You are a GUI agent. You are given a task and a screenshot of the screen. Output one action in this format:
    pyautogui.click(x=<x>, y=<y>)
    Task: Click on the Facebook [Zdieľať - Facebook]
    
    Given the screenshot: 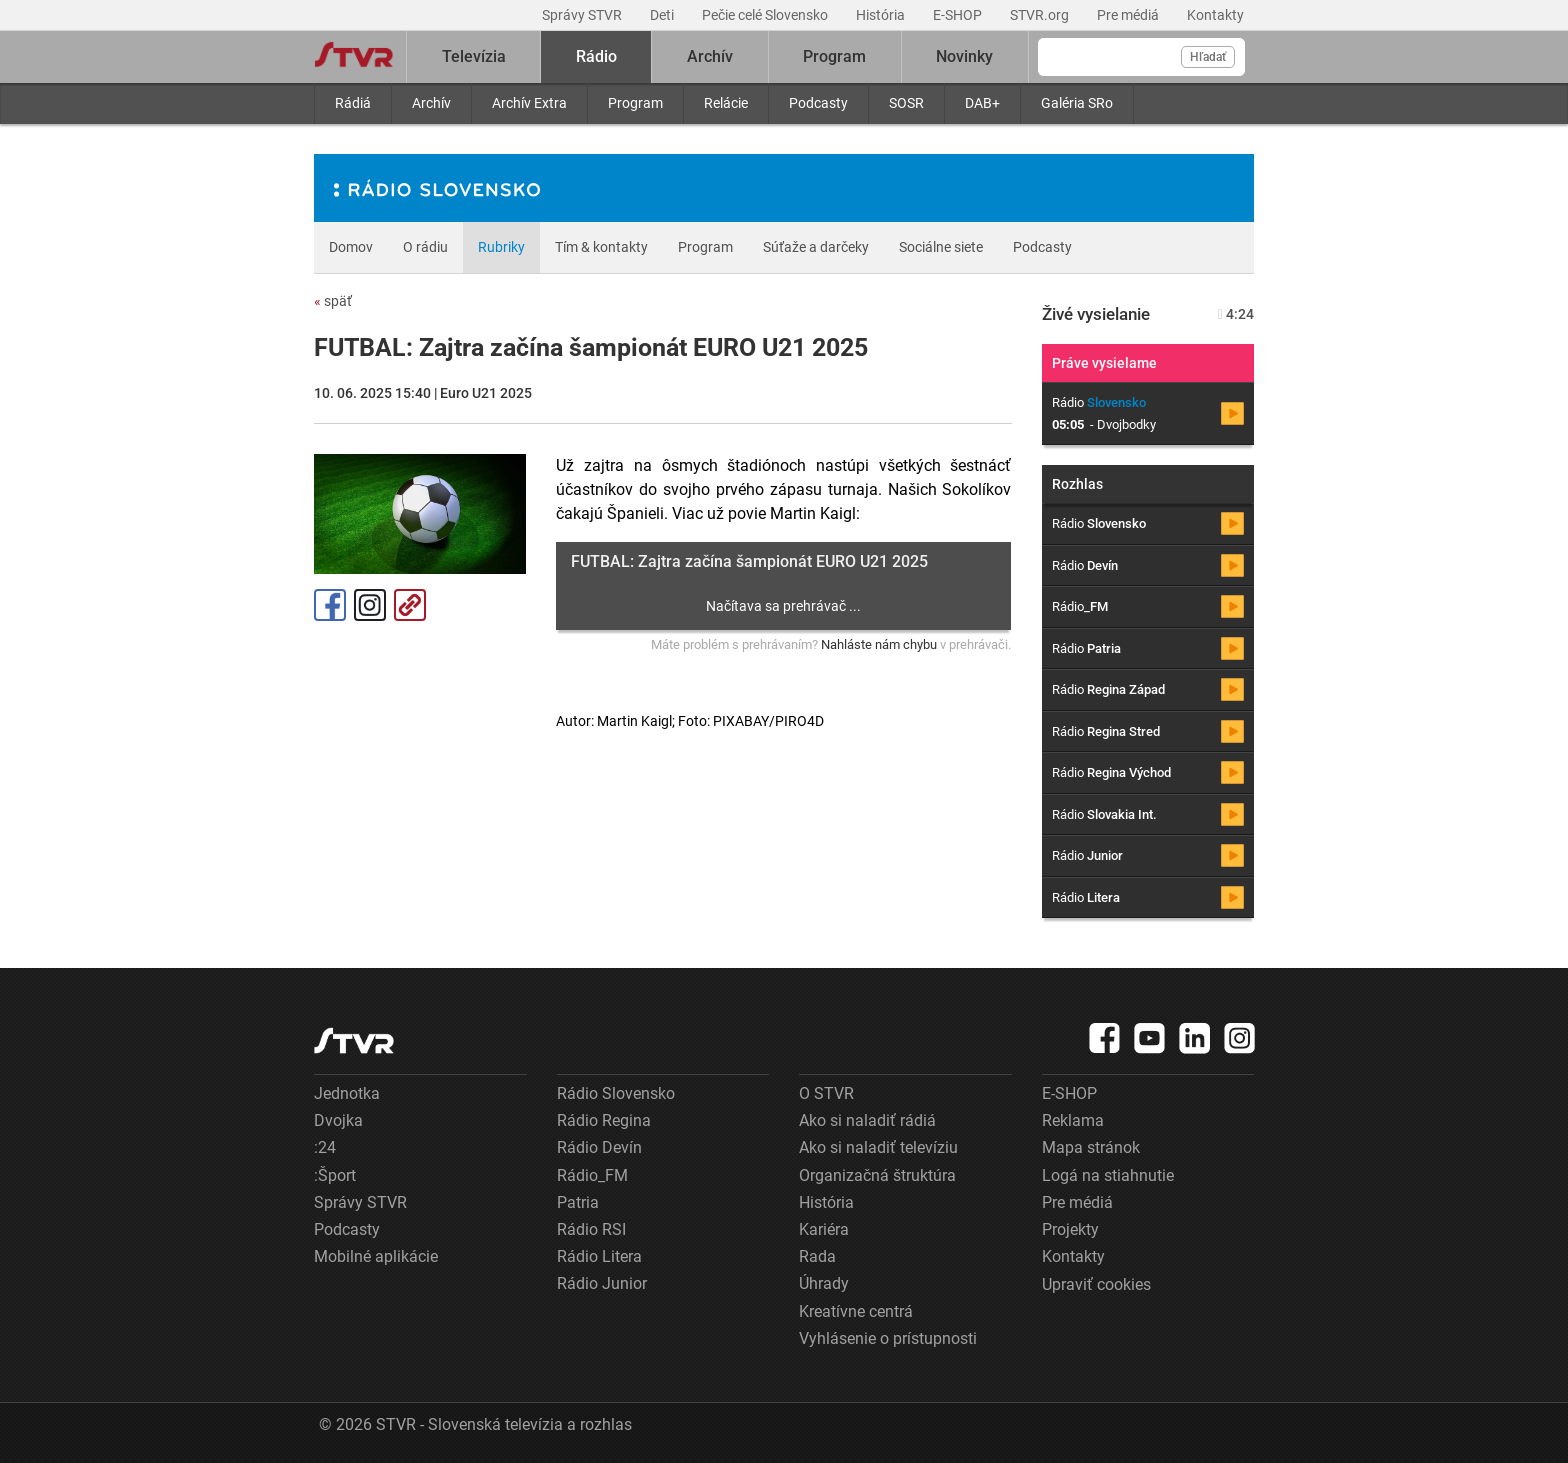 What is the action you would take?
    pyautogui.click(x=330, y=605)
    